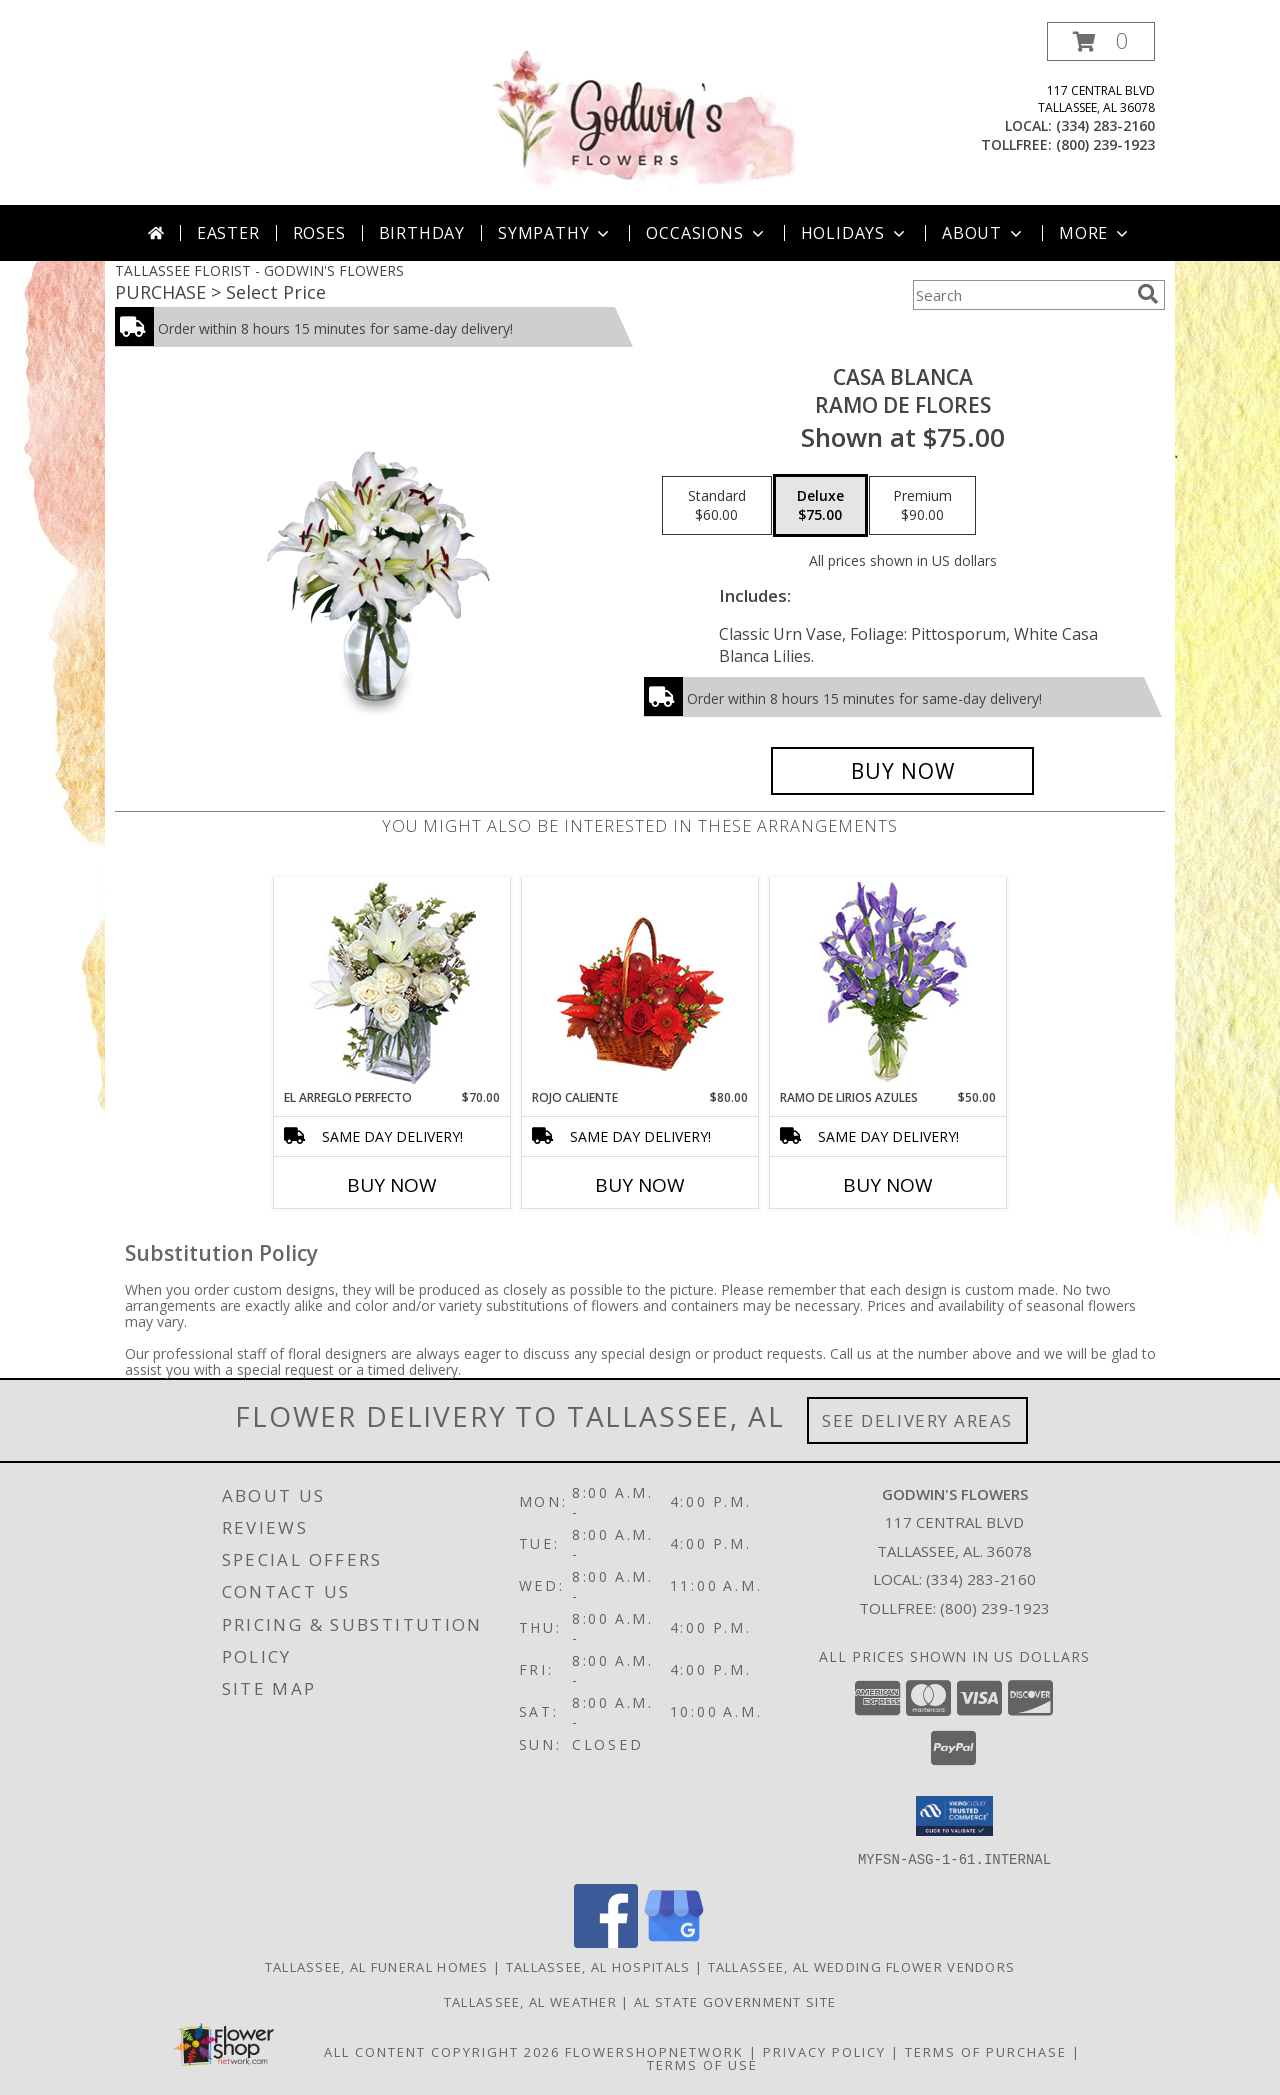 This screenshot has height=2095, width=1280. What do you see at coordinates (1021, 295) in the screenshot?
I see `[Product Search]` at bounding box center [1021, 295].